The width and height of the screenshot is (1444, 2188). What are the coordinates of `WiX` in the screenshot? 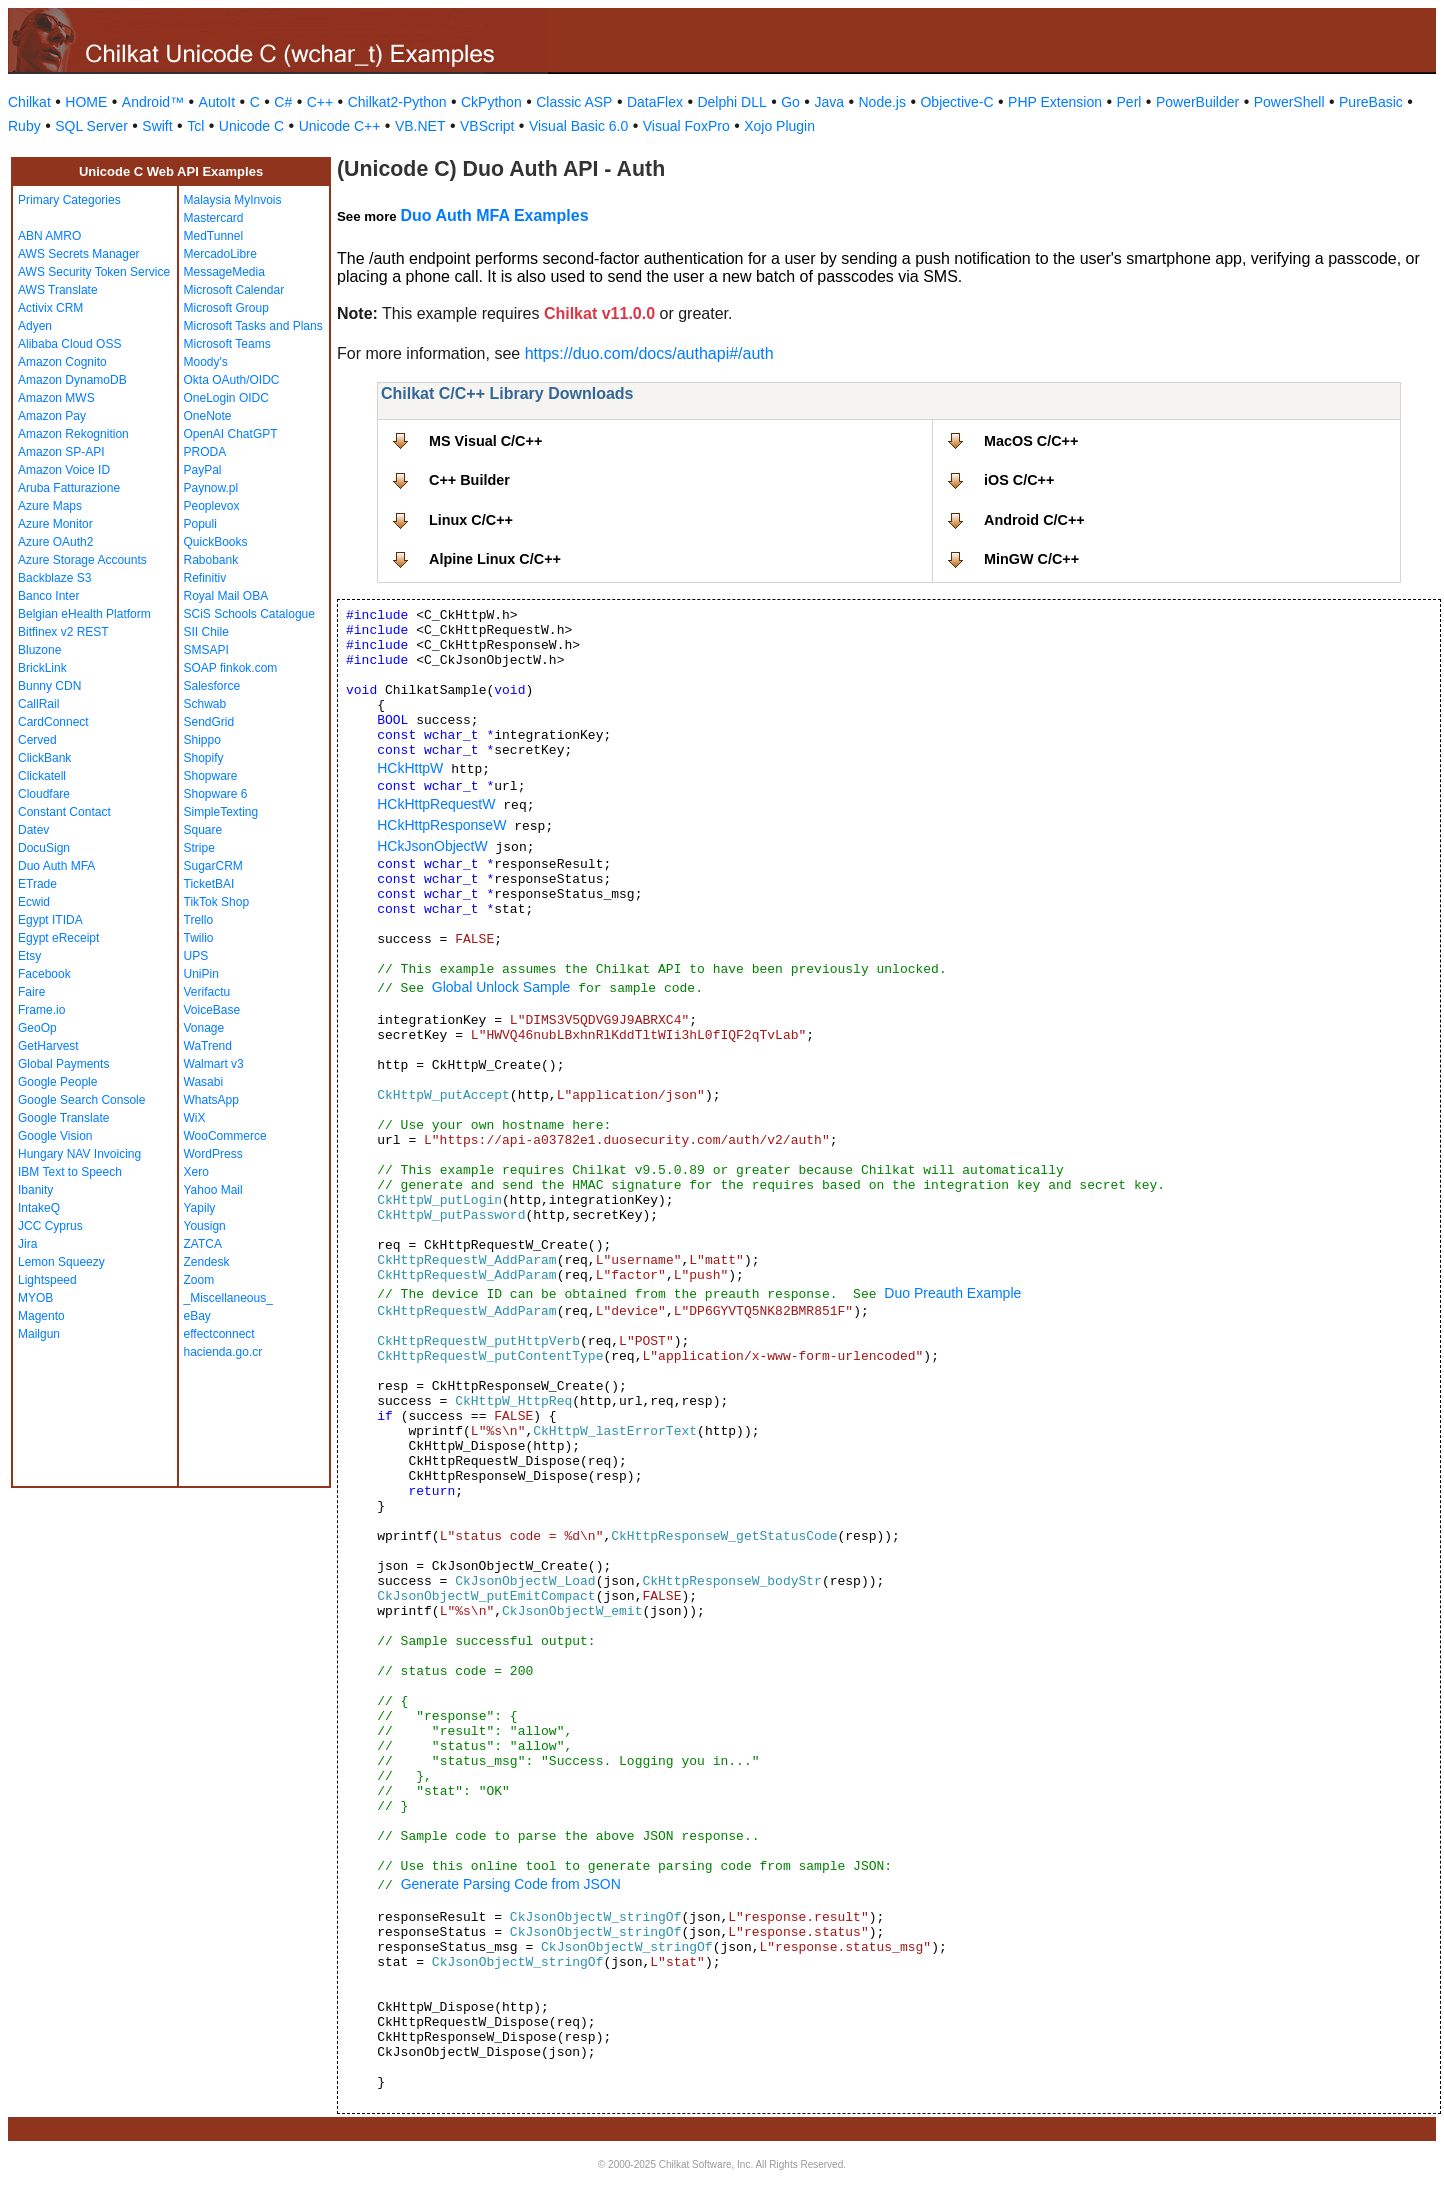 It's located at (195, 1118).